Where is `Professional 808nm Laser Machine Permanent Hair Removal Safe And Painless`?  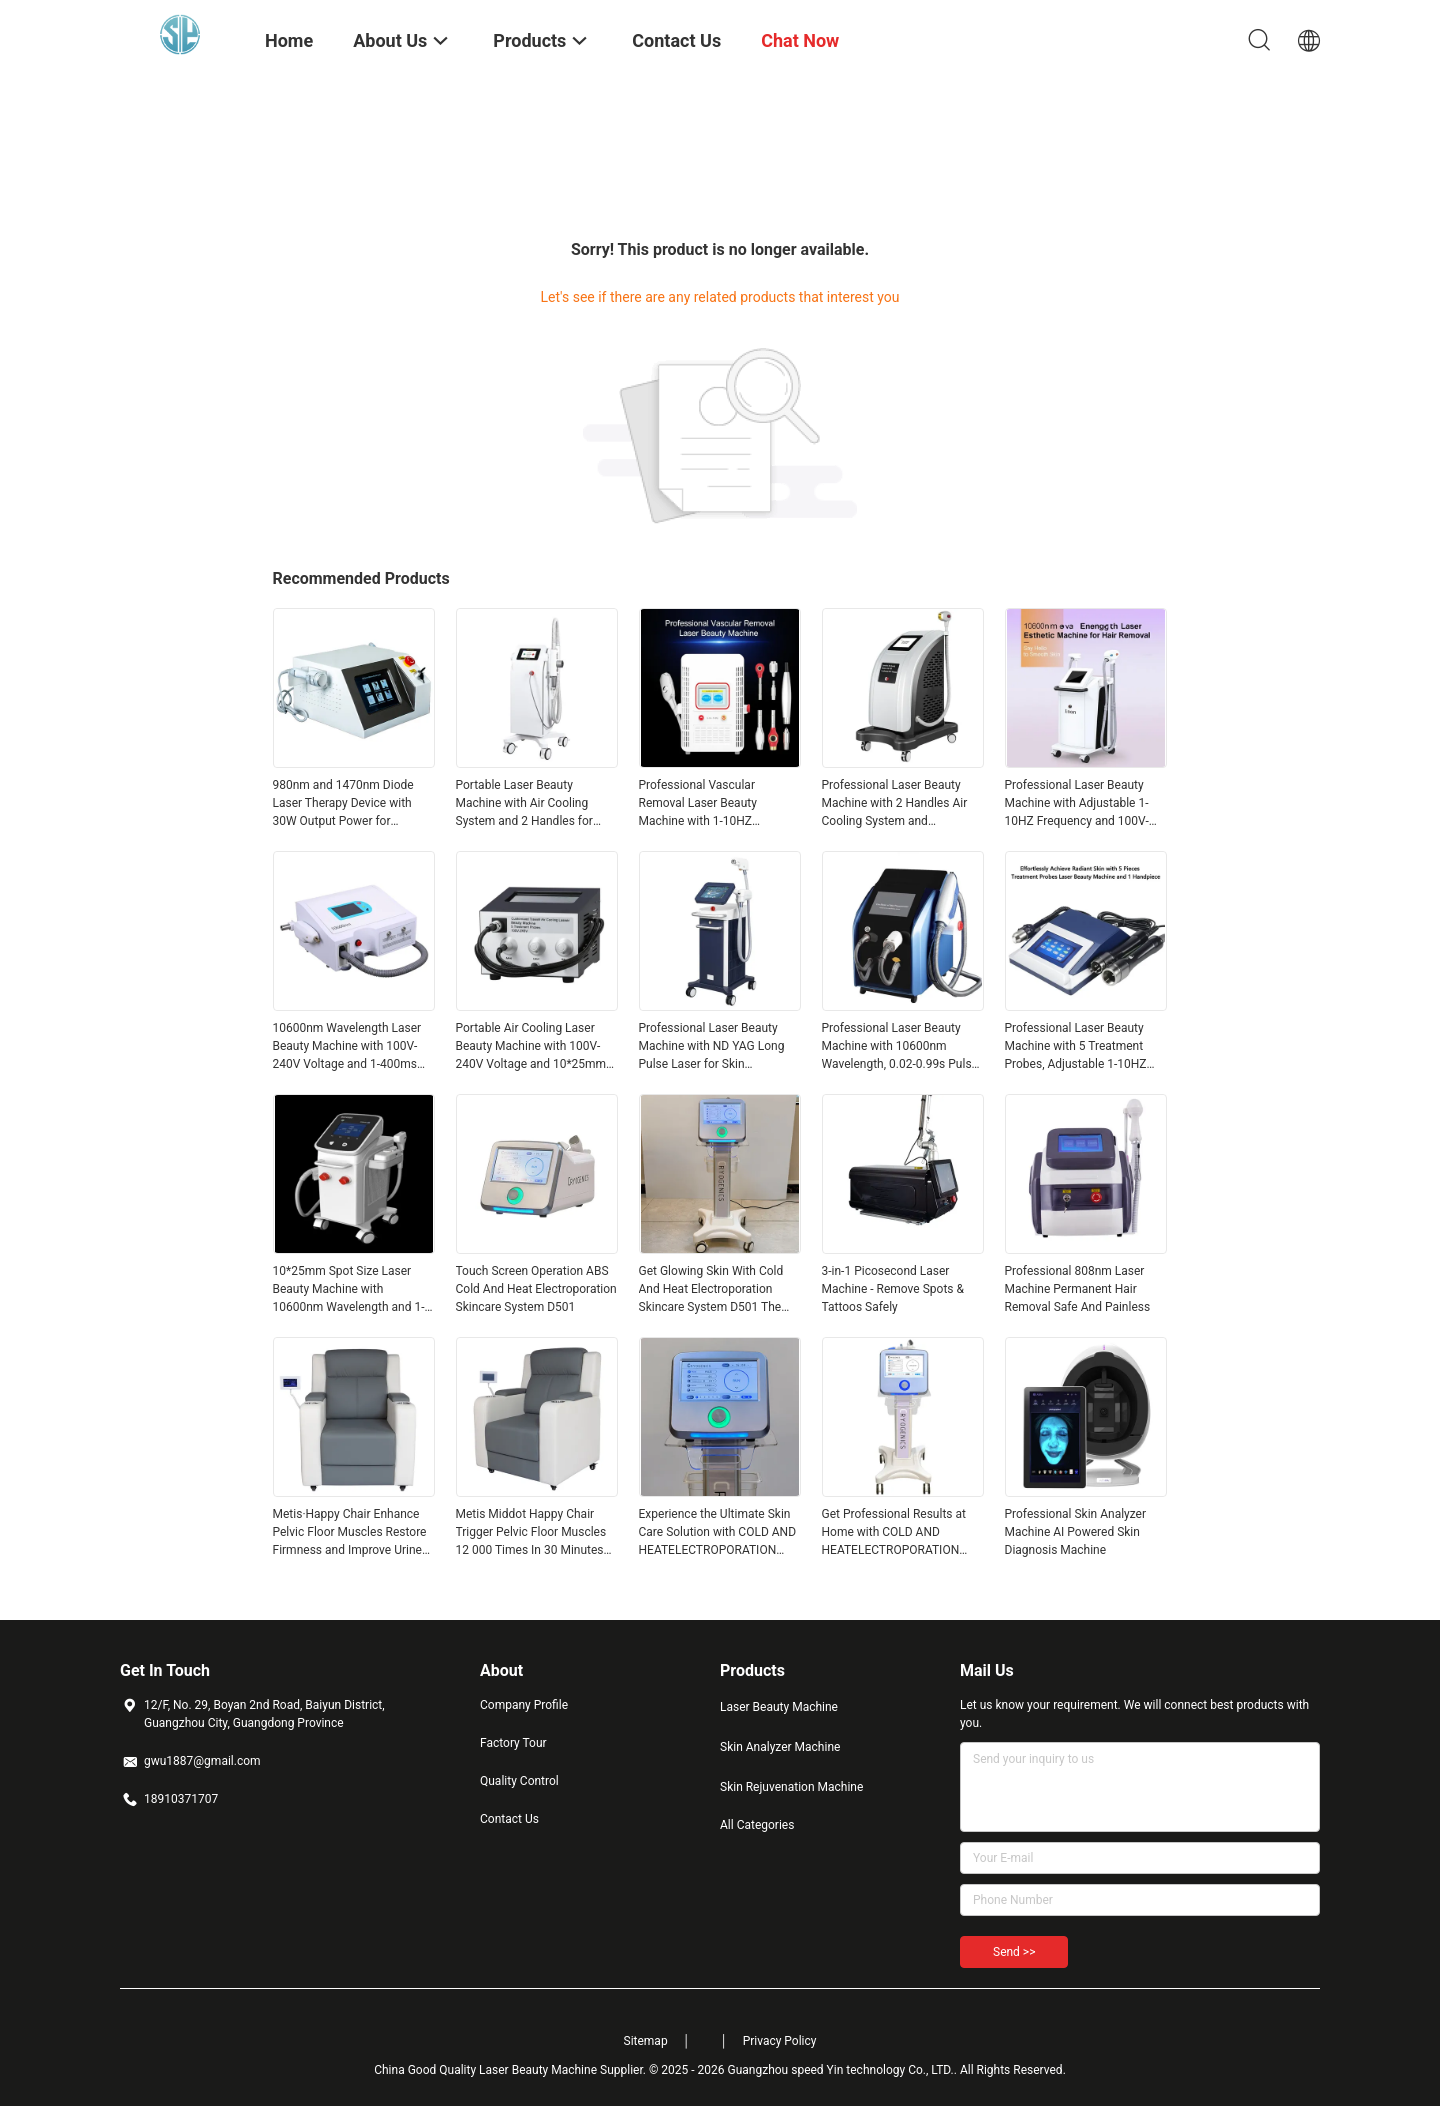
Professional 808nm Laser Machine Permanent Hair Removal Safe And Painless is located at coordinates (1078, 1289).